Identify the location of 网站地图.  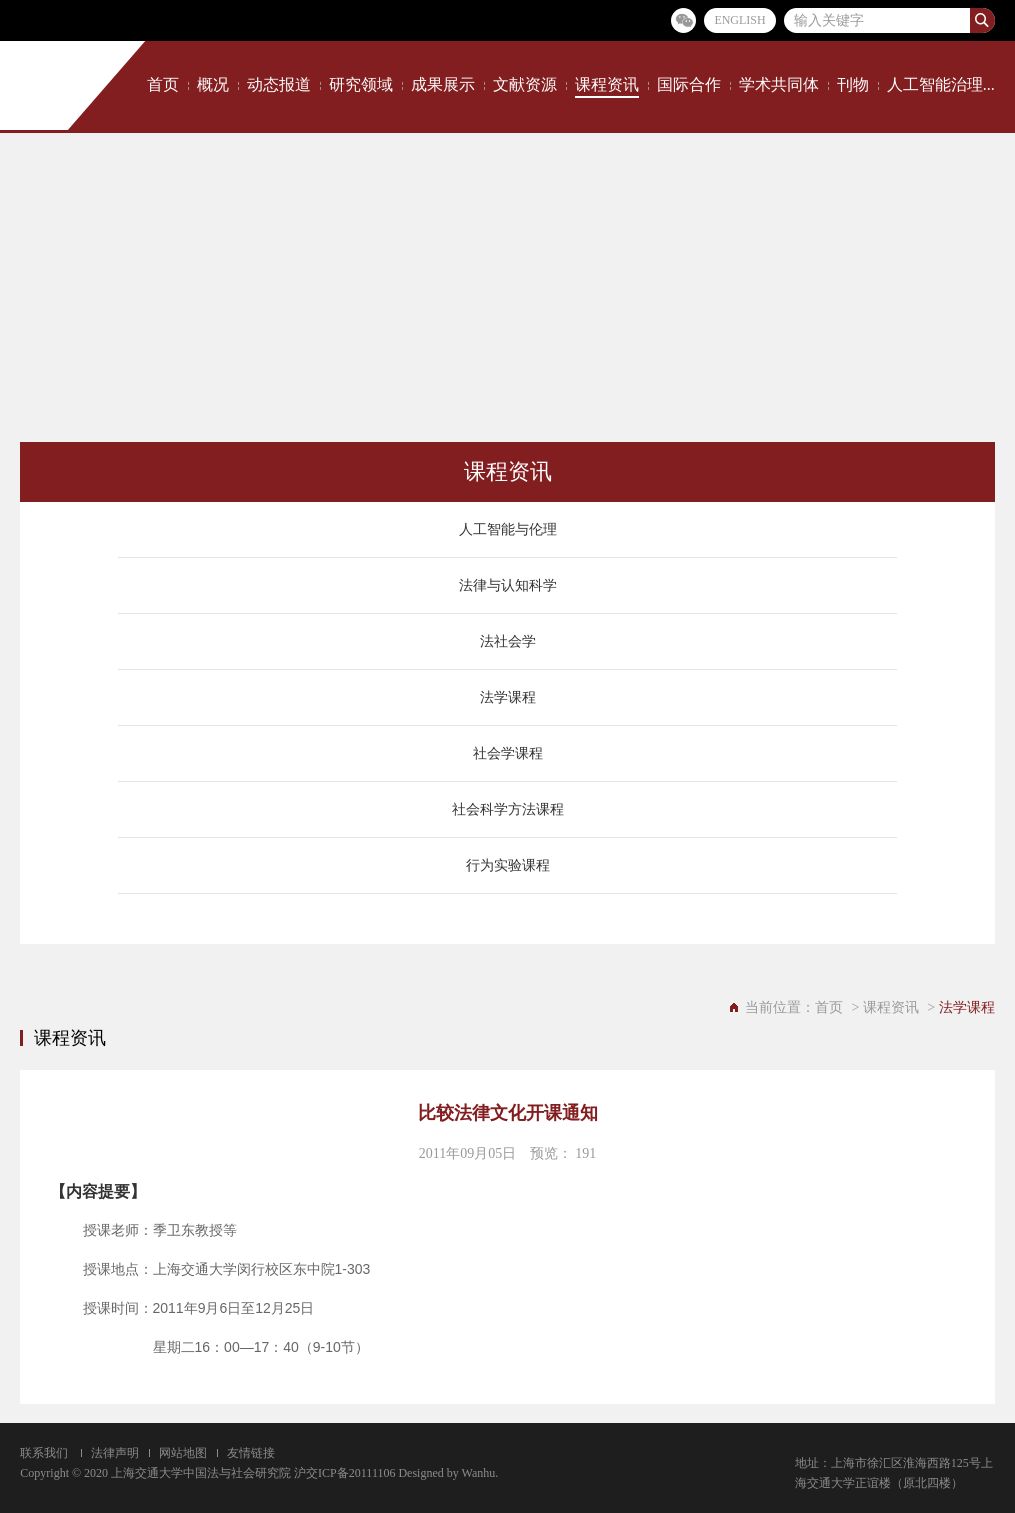
(183, 1453).